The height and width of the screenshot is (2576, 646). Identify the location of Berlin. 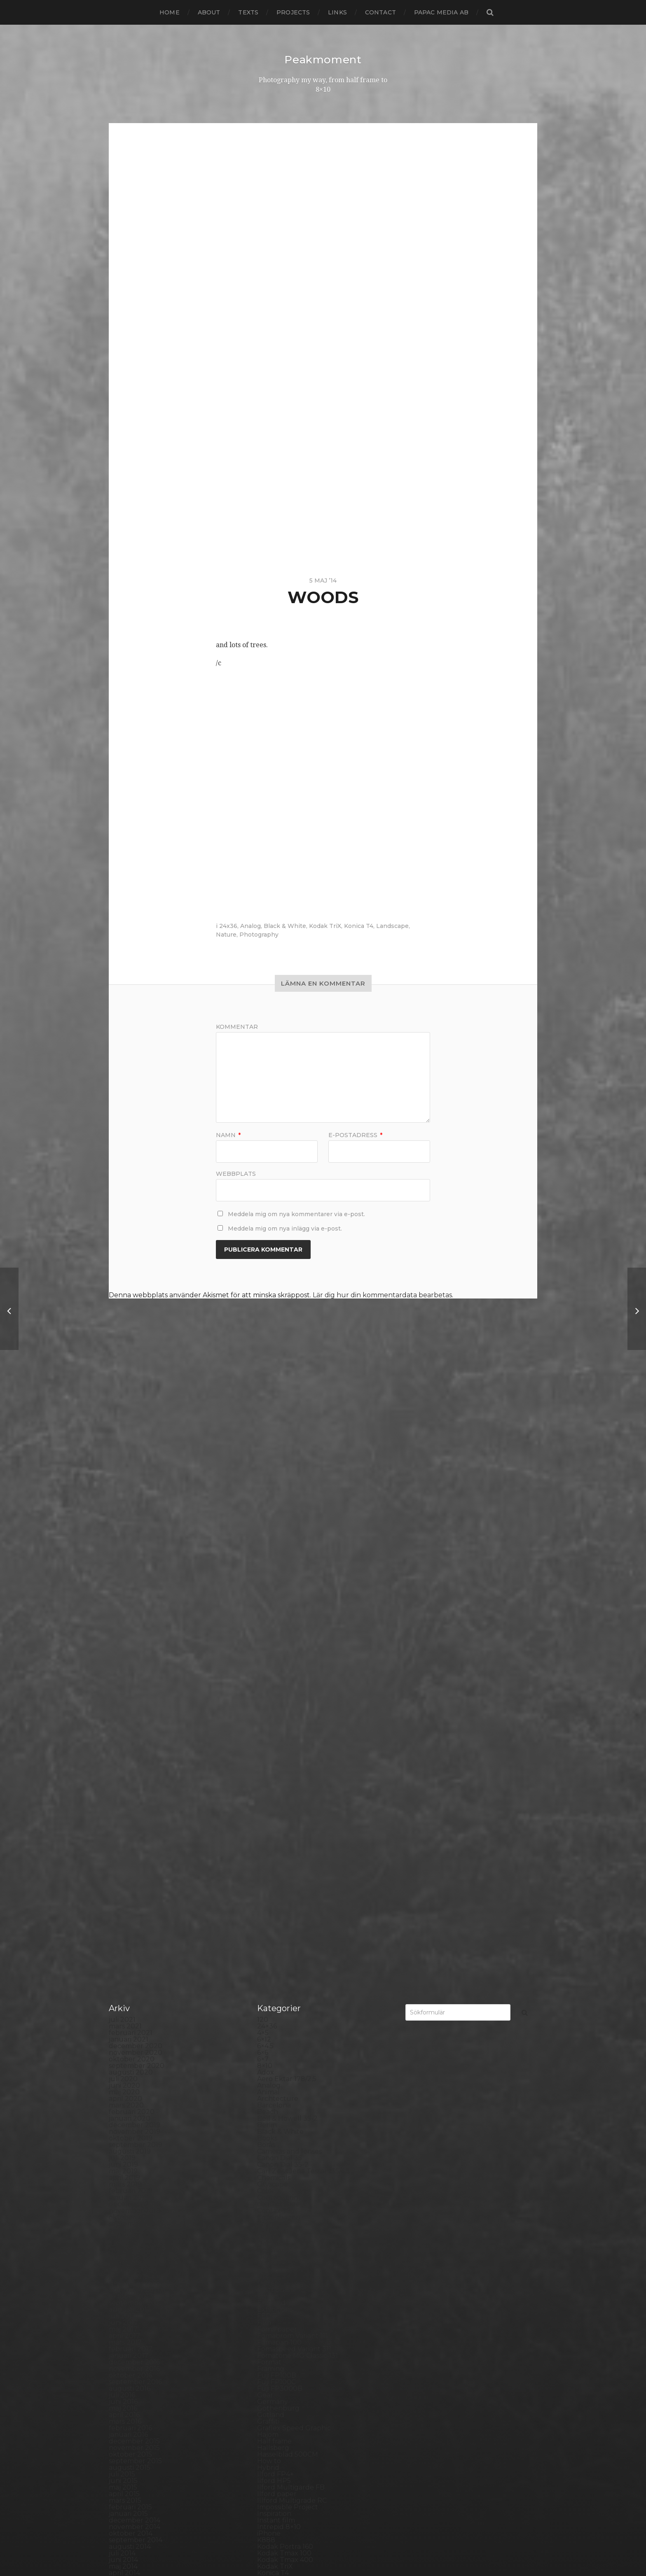
(267, 1588).